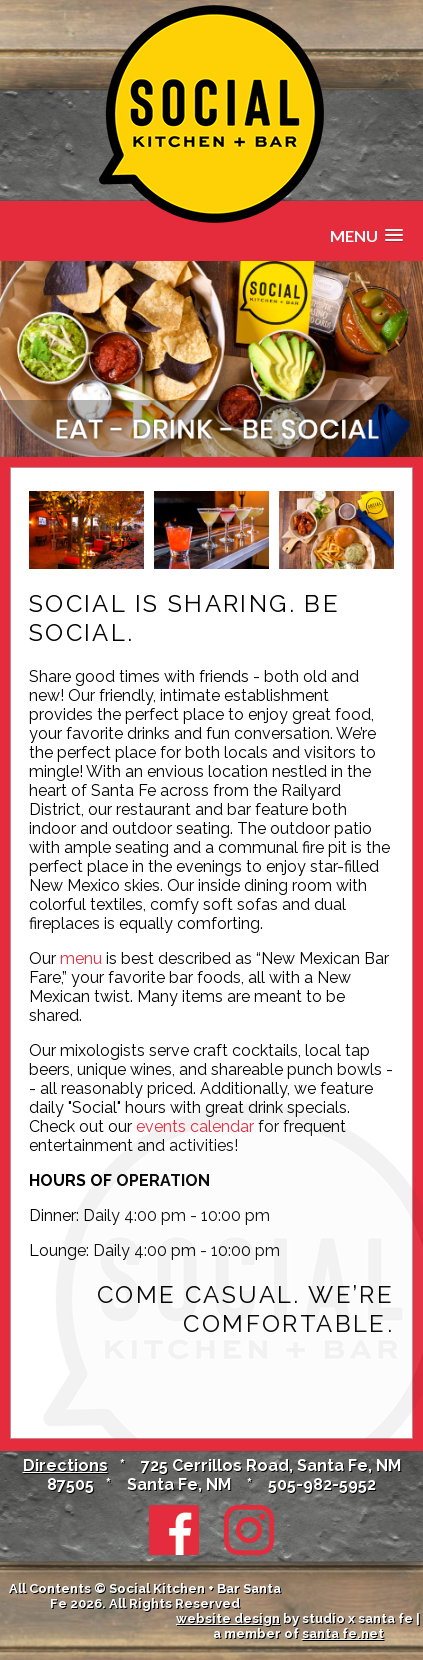 This screenshot has height=1660, width=423. I want to click on Social Kitchen + Bar in Santa Fe at the Santa Fe Sage Inn & Suites, NM, so click(211, 114).